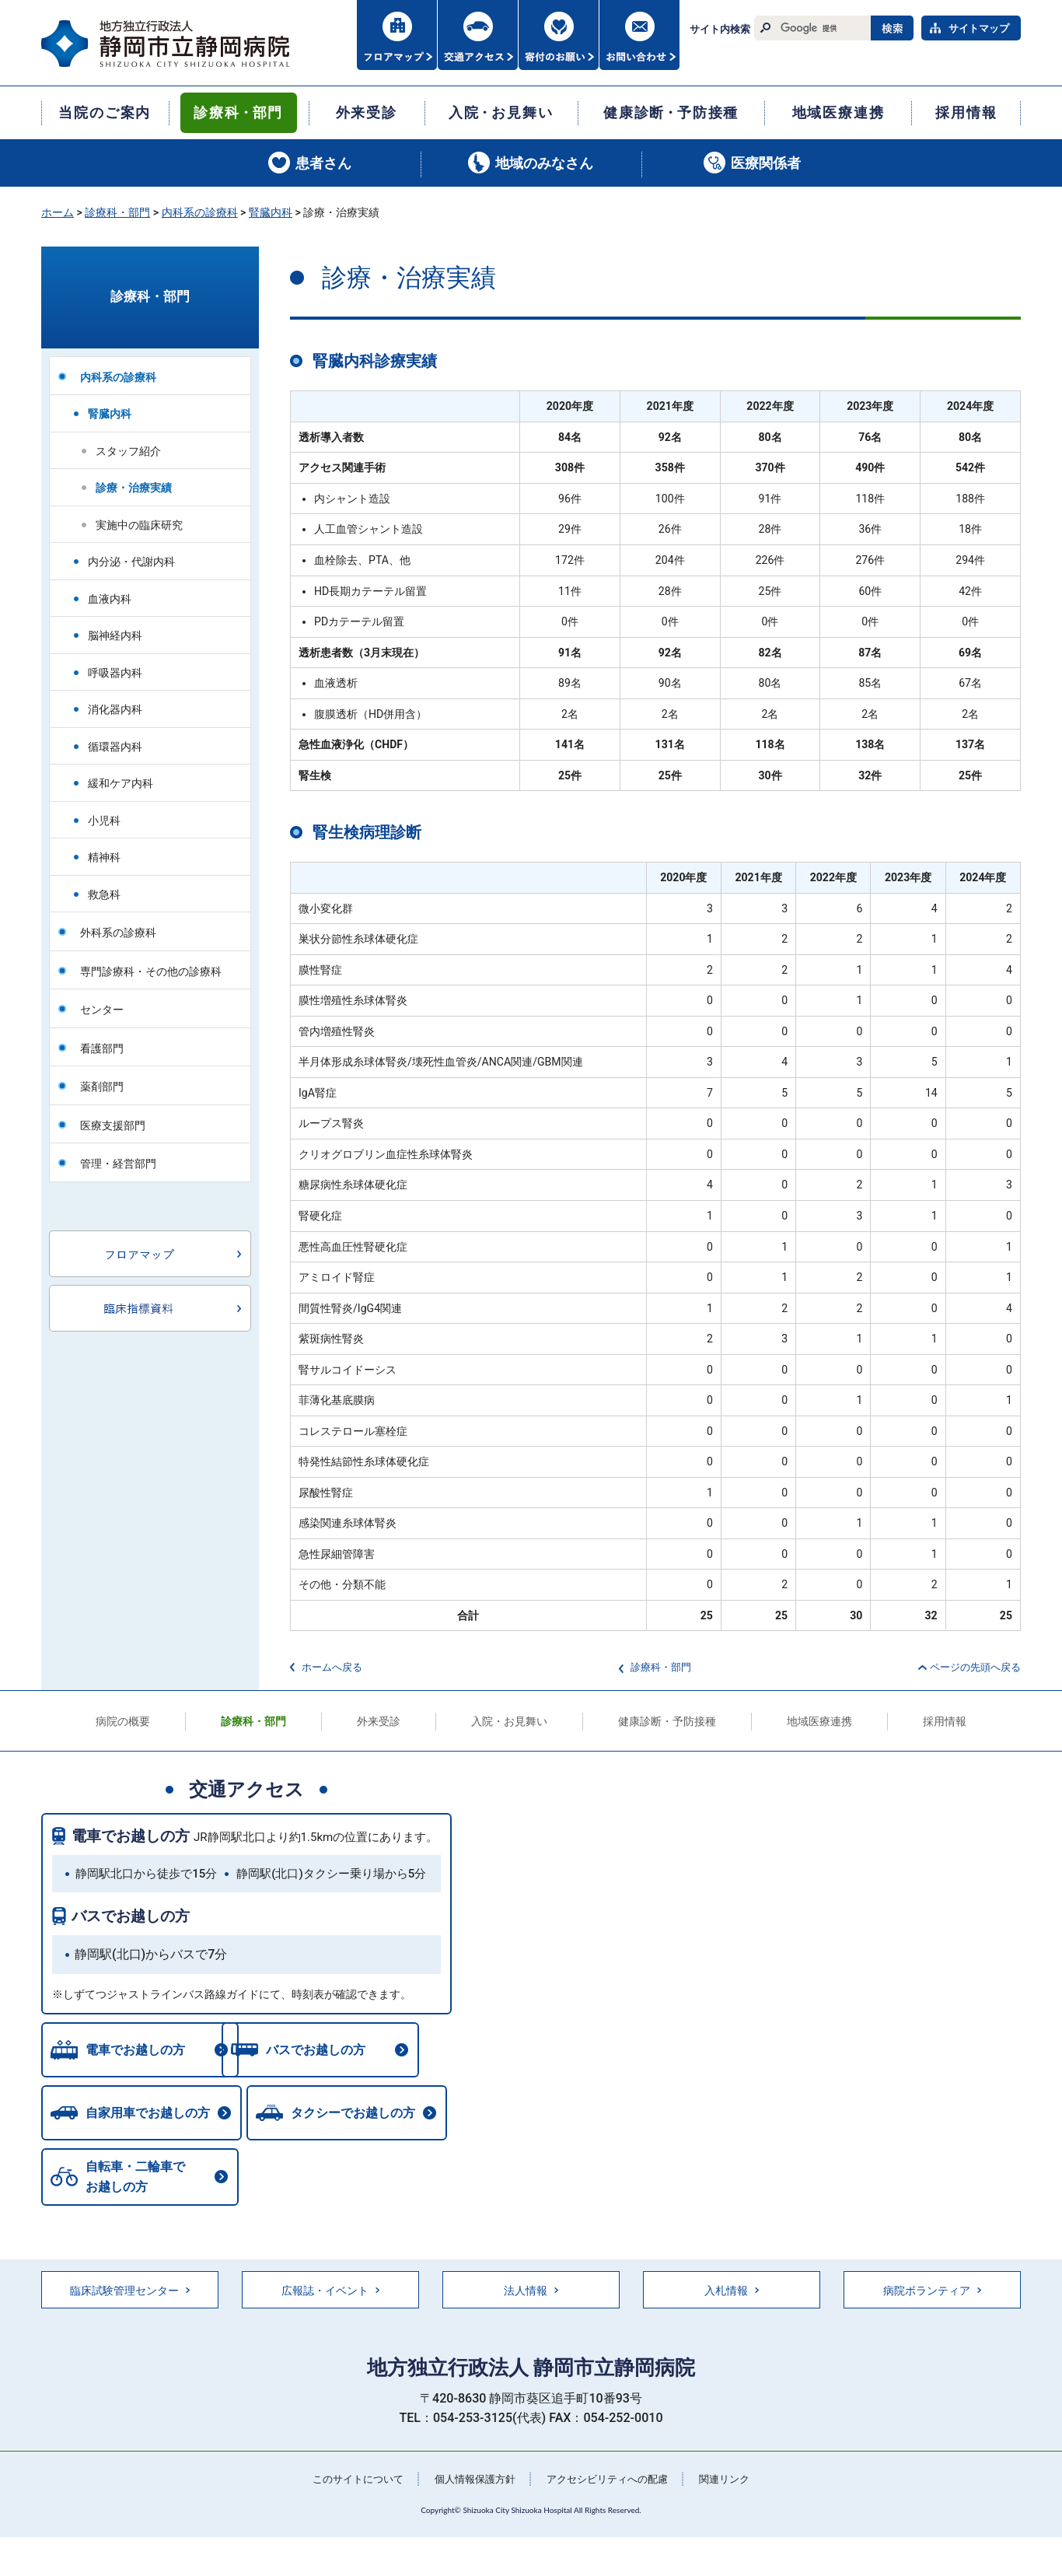  Describe the element at coordinates (471, 2482) in the screenshot. I see `個人情報保護方針` at that location.